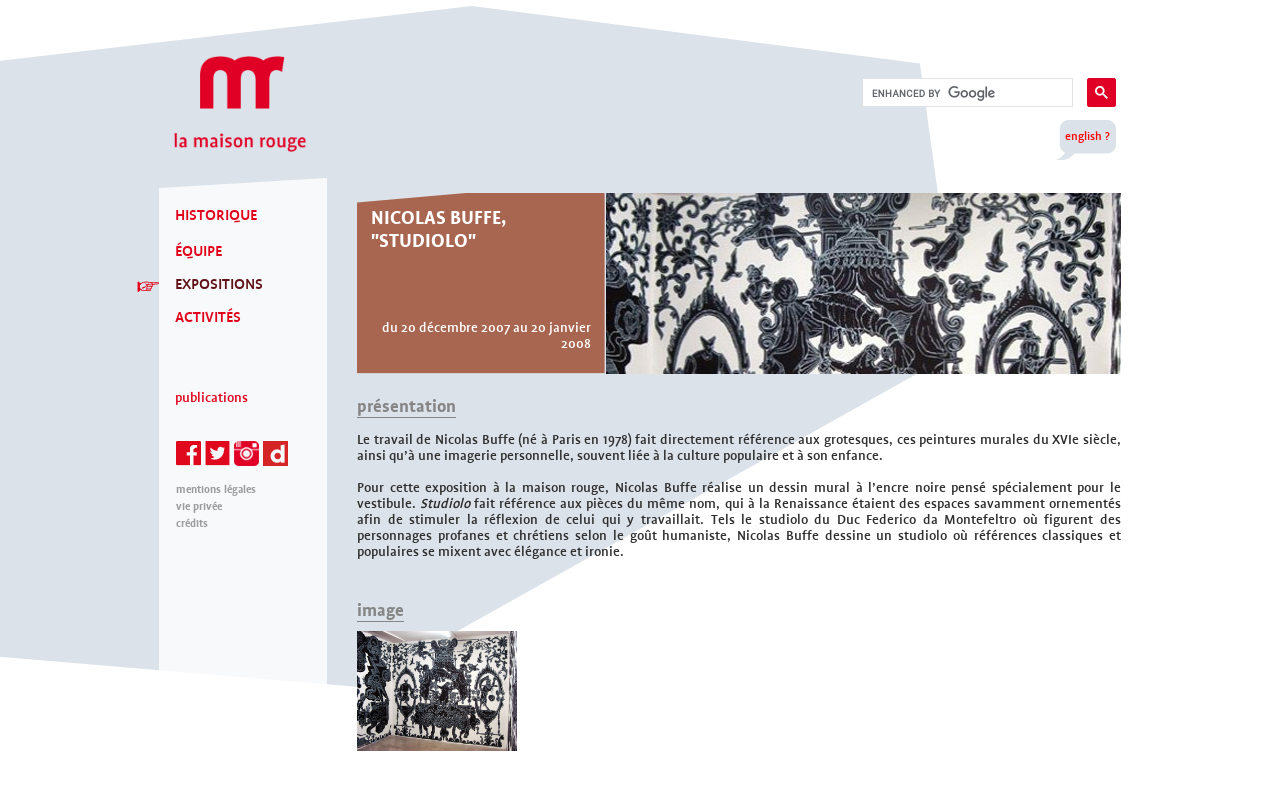  I want to click on Crédits, so click(192, 523).